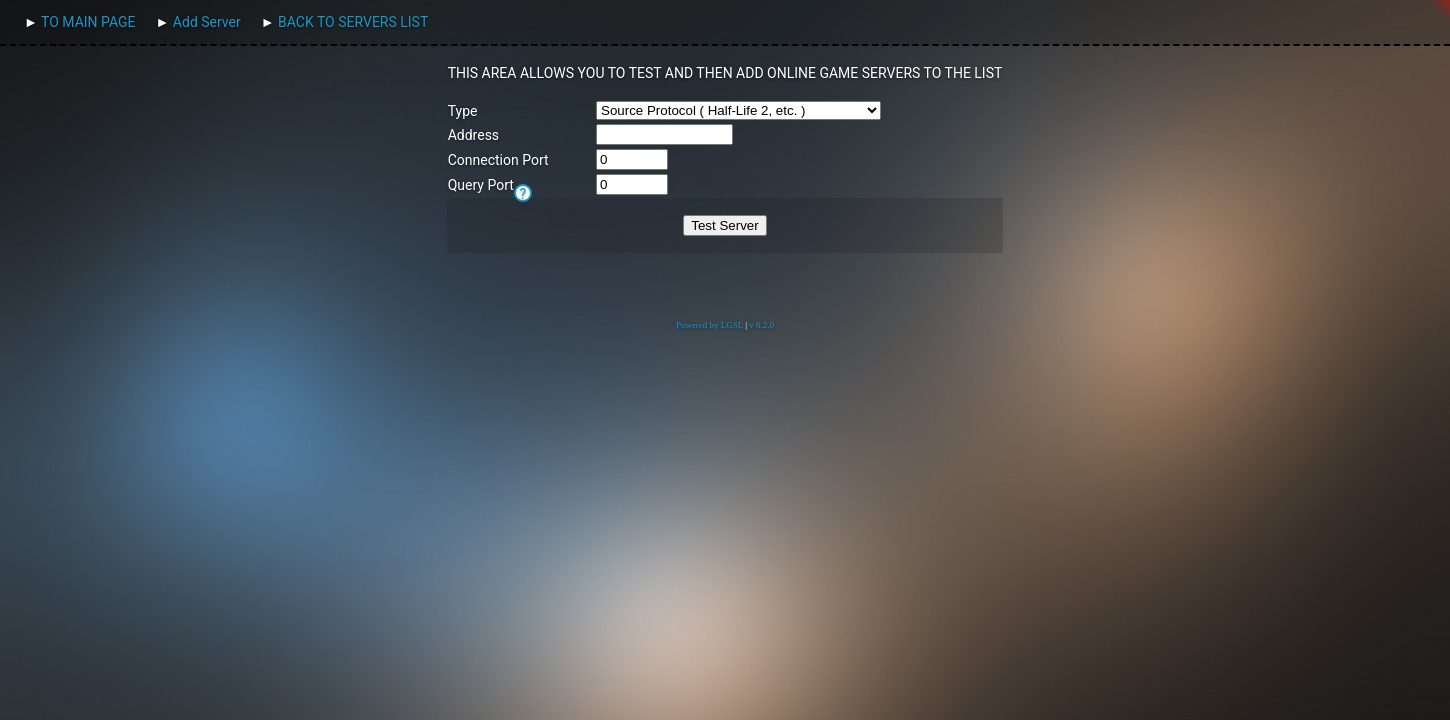 The height and width of the screenshot is (720, 1450). I want to click on Add Server, so click(207, 22).